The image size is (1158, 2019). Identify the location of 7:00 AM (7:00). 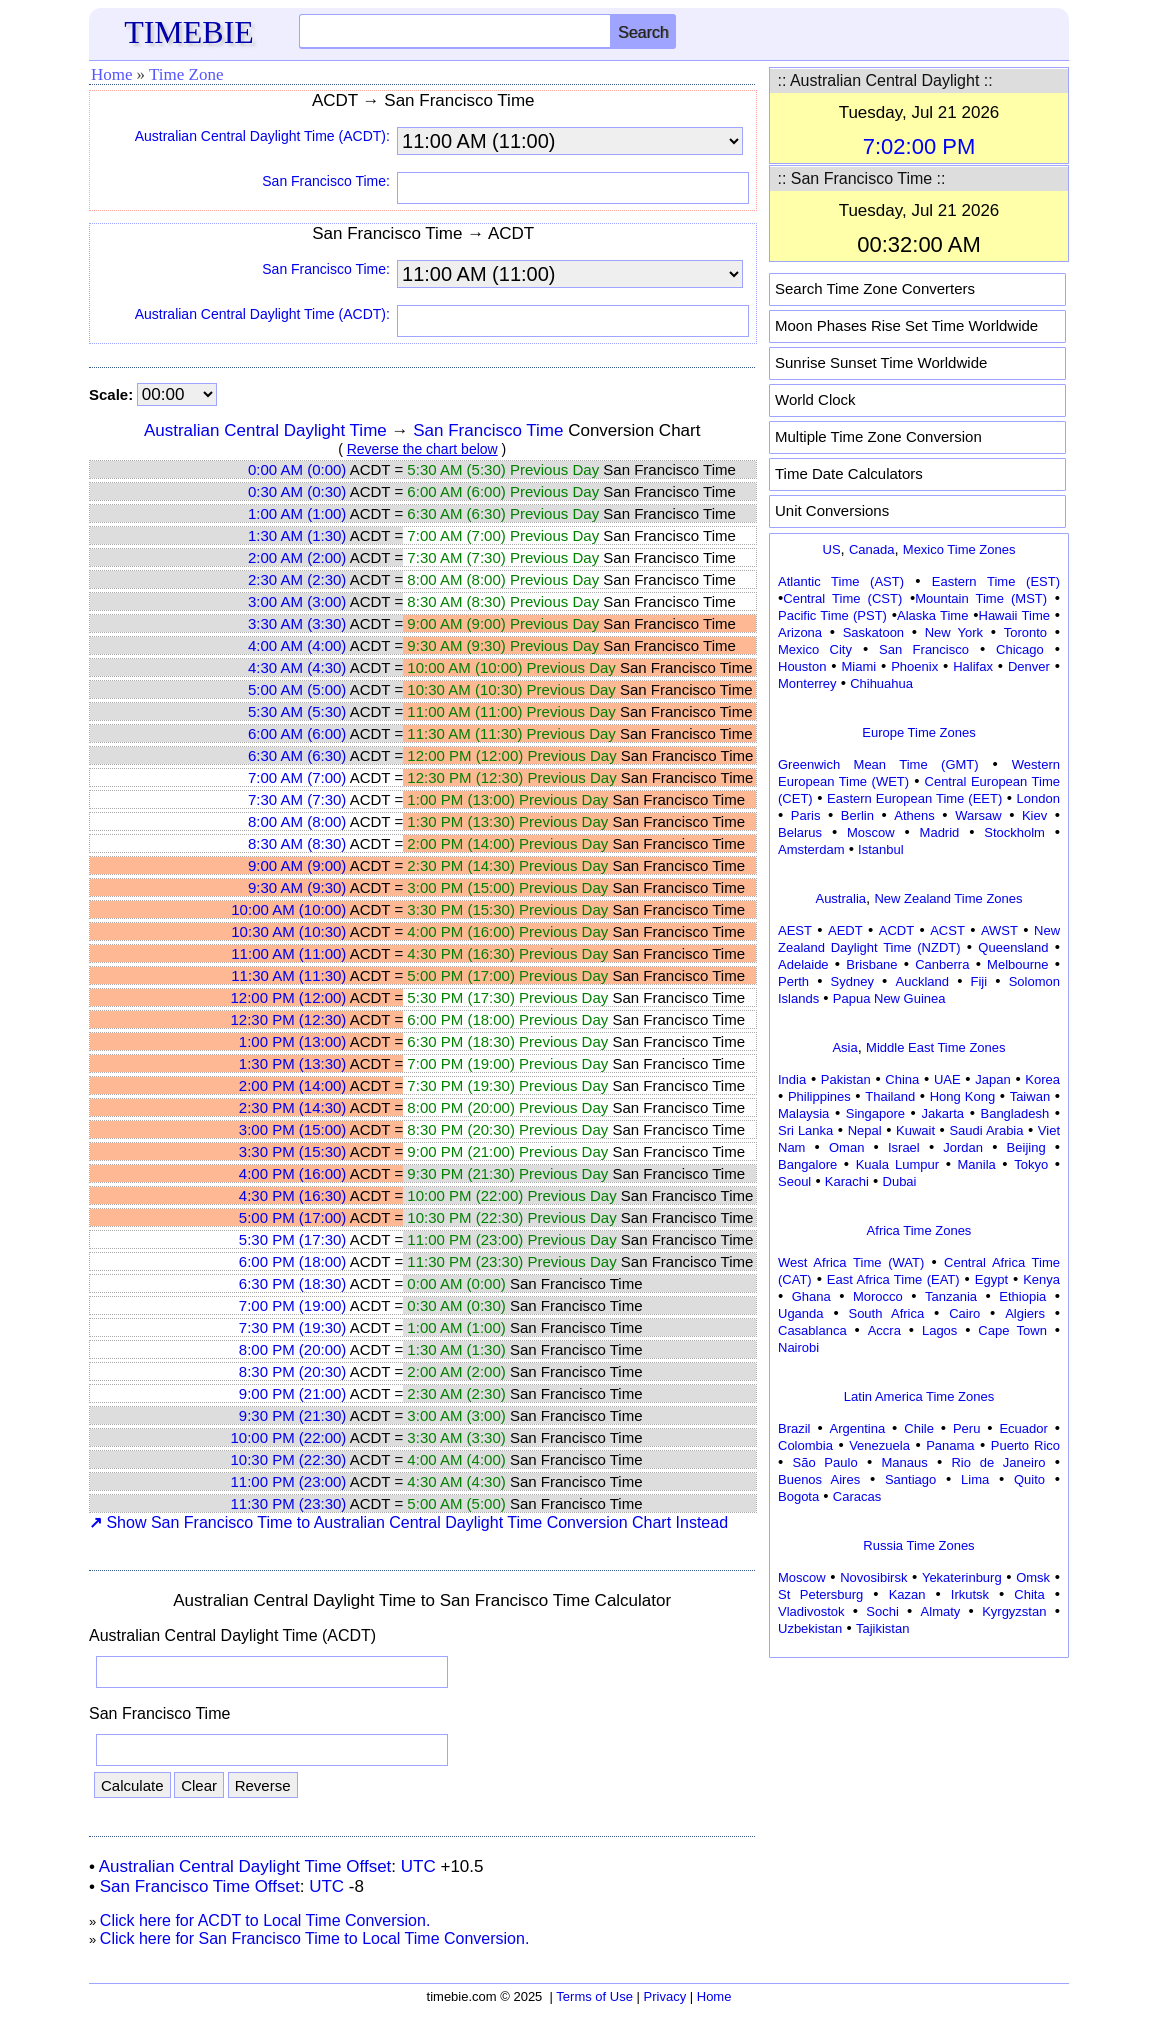
(297, 777).